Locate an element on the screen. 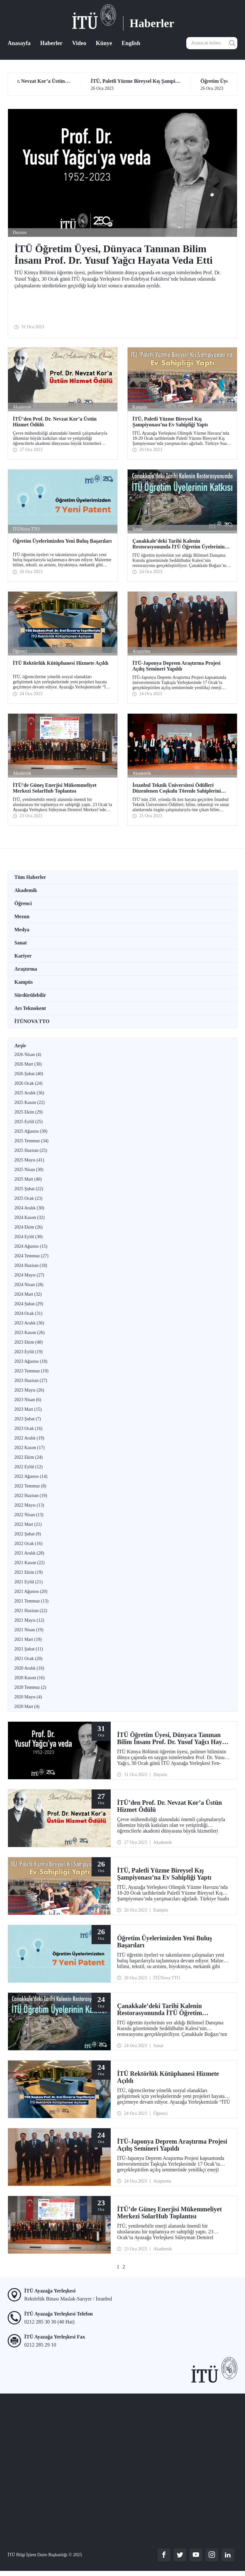 The width and height of the screenshot is (245, 2576). Akademik is located at coordinates (25, 890).